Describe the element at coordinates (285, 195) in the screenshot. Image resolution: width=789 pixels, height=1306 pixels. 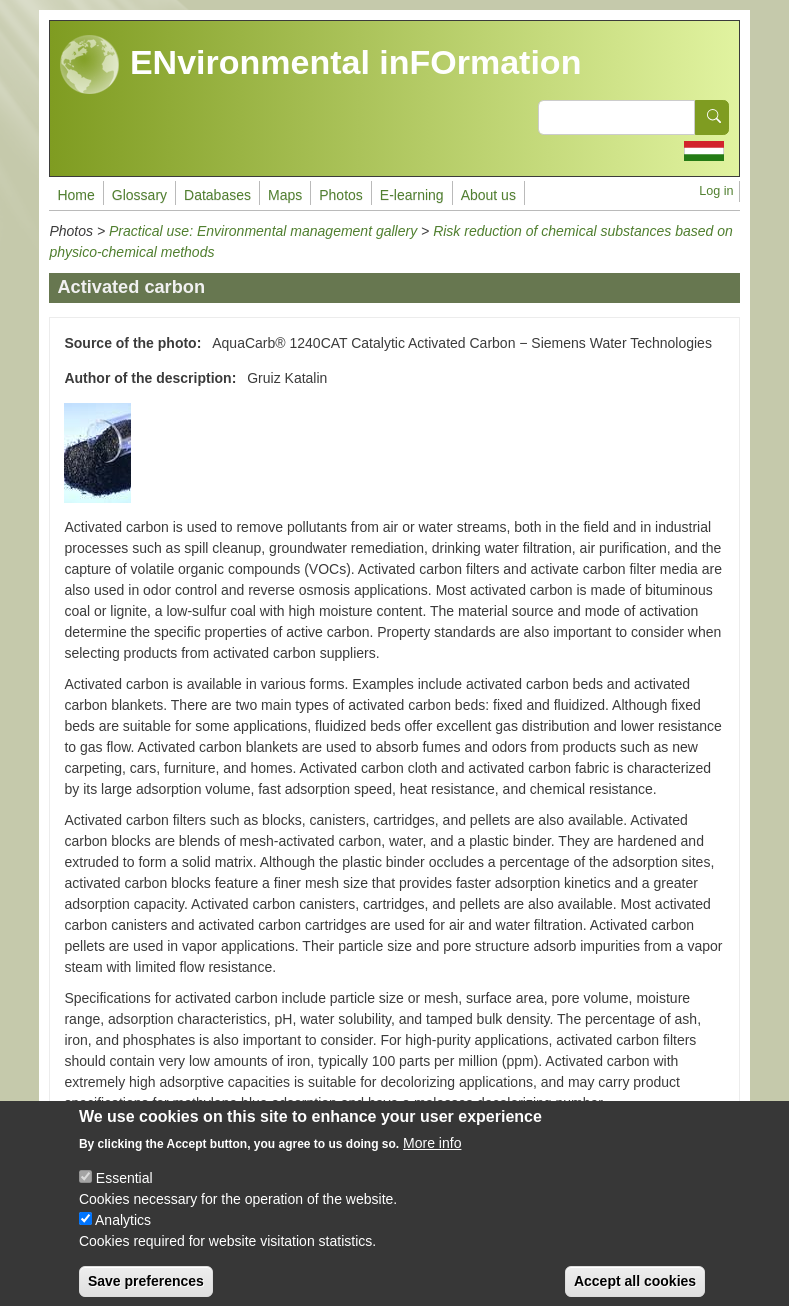
I see `Maps [menuitem]` at that location.